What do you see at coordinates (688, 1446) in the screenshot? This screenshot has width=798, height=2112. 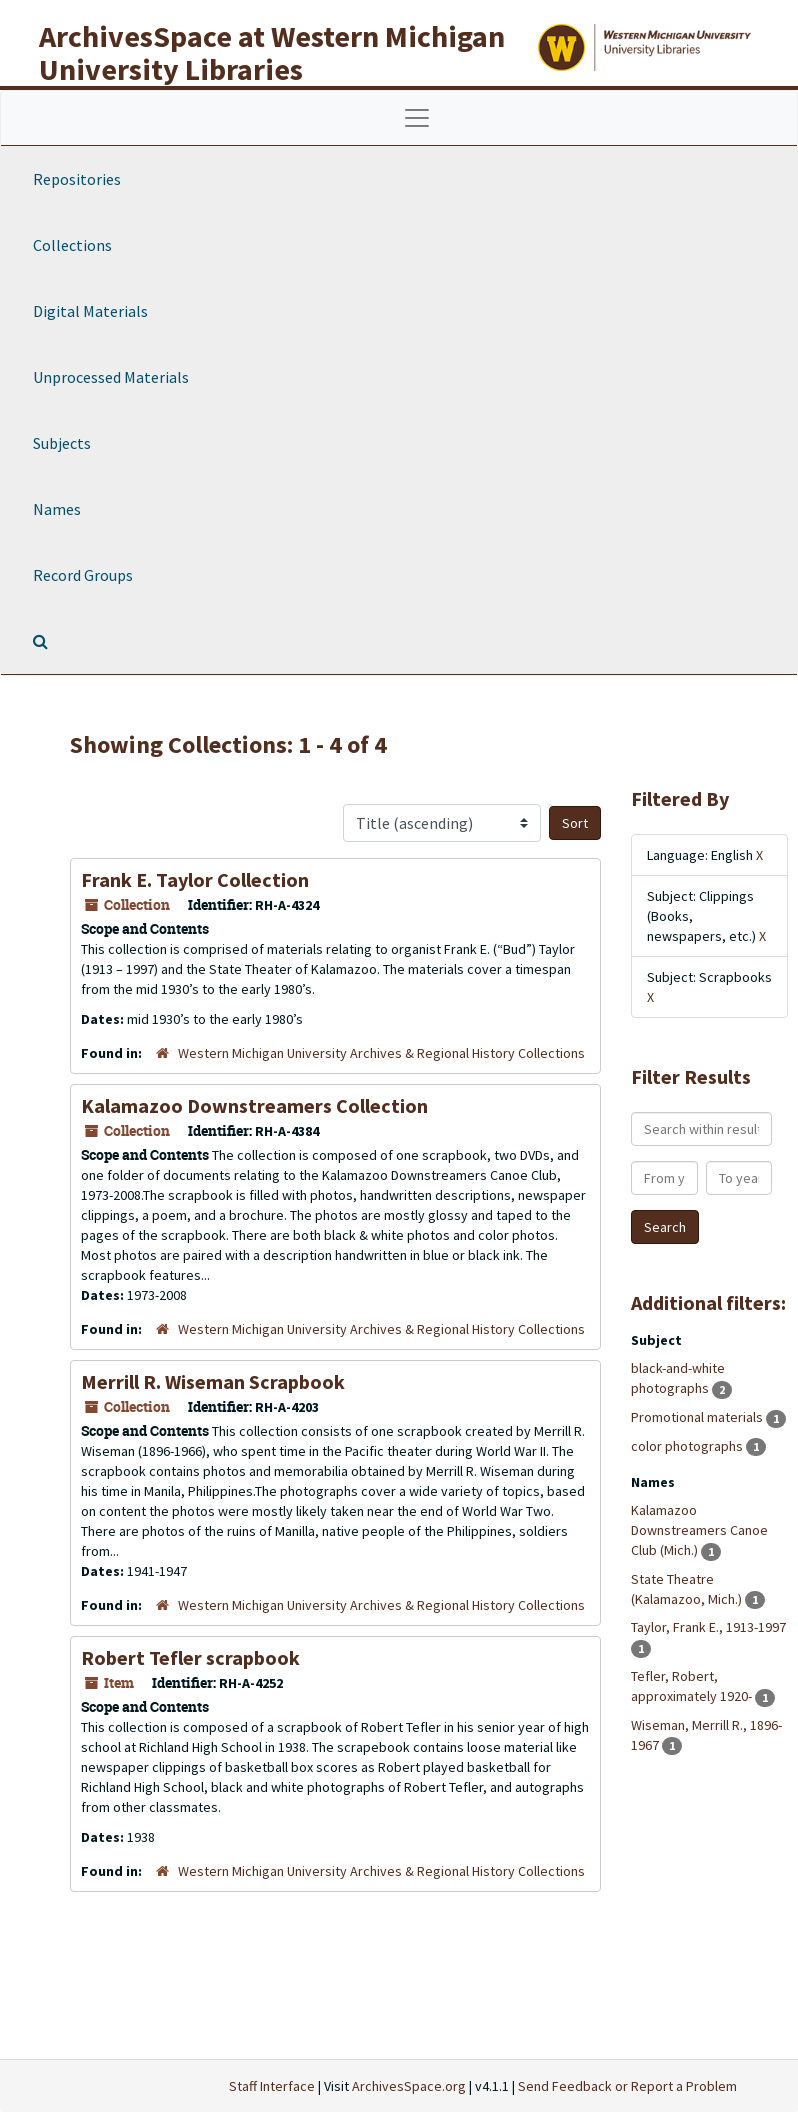 I see `color photographs` at bounding box center [688, 1446].